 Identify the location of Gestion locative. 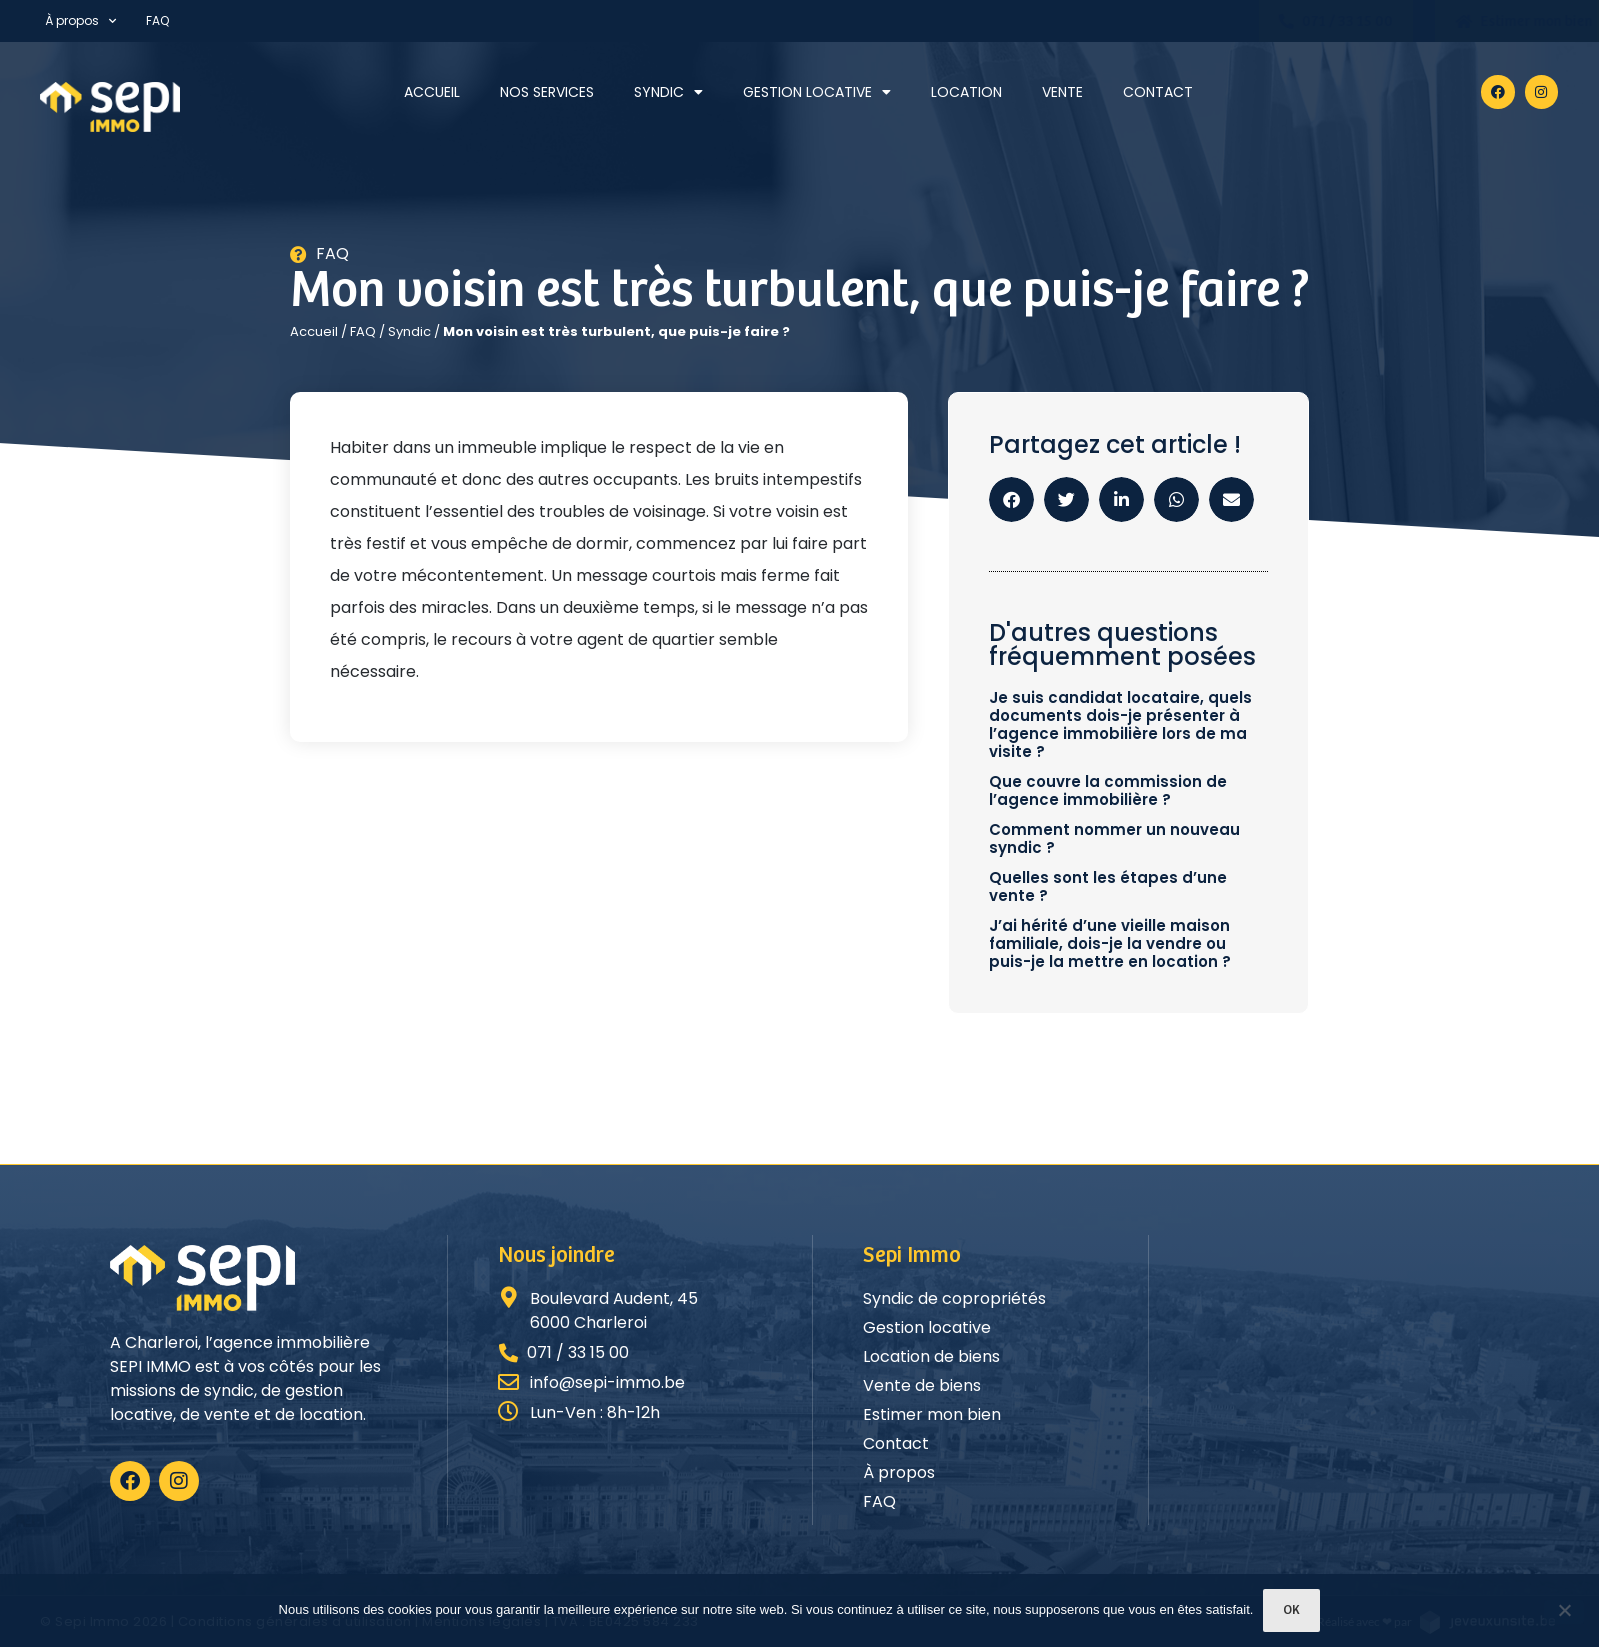
(817, 92).